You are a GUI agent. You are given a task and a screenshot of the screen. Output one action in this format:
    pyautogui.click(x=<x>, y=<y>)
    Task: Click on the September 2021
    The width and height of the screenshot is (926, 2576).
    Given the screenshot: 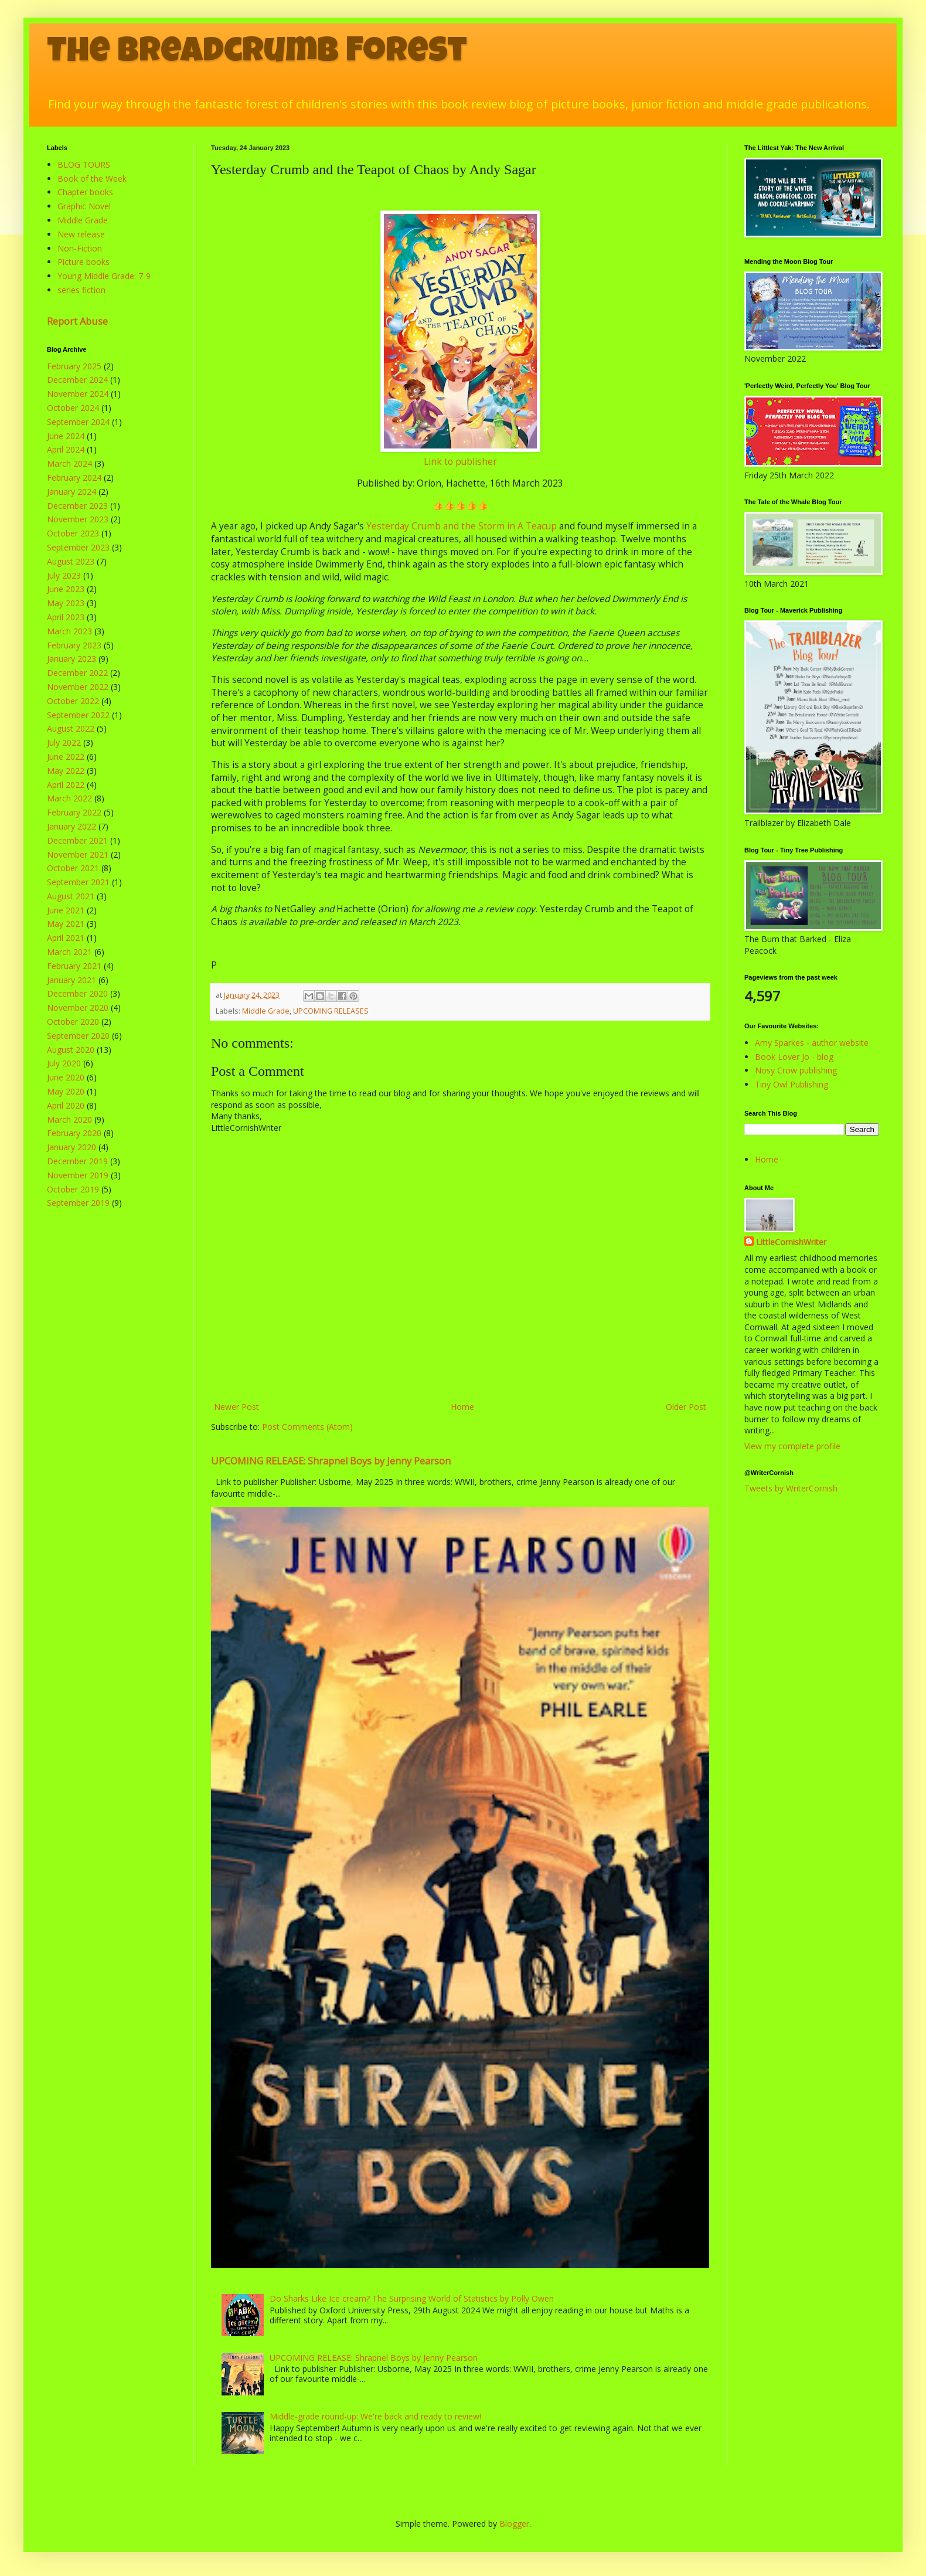 What is the action you would take?
    pyautogui.click(x=78, y=882)
    